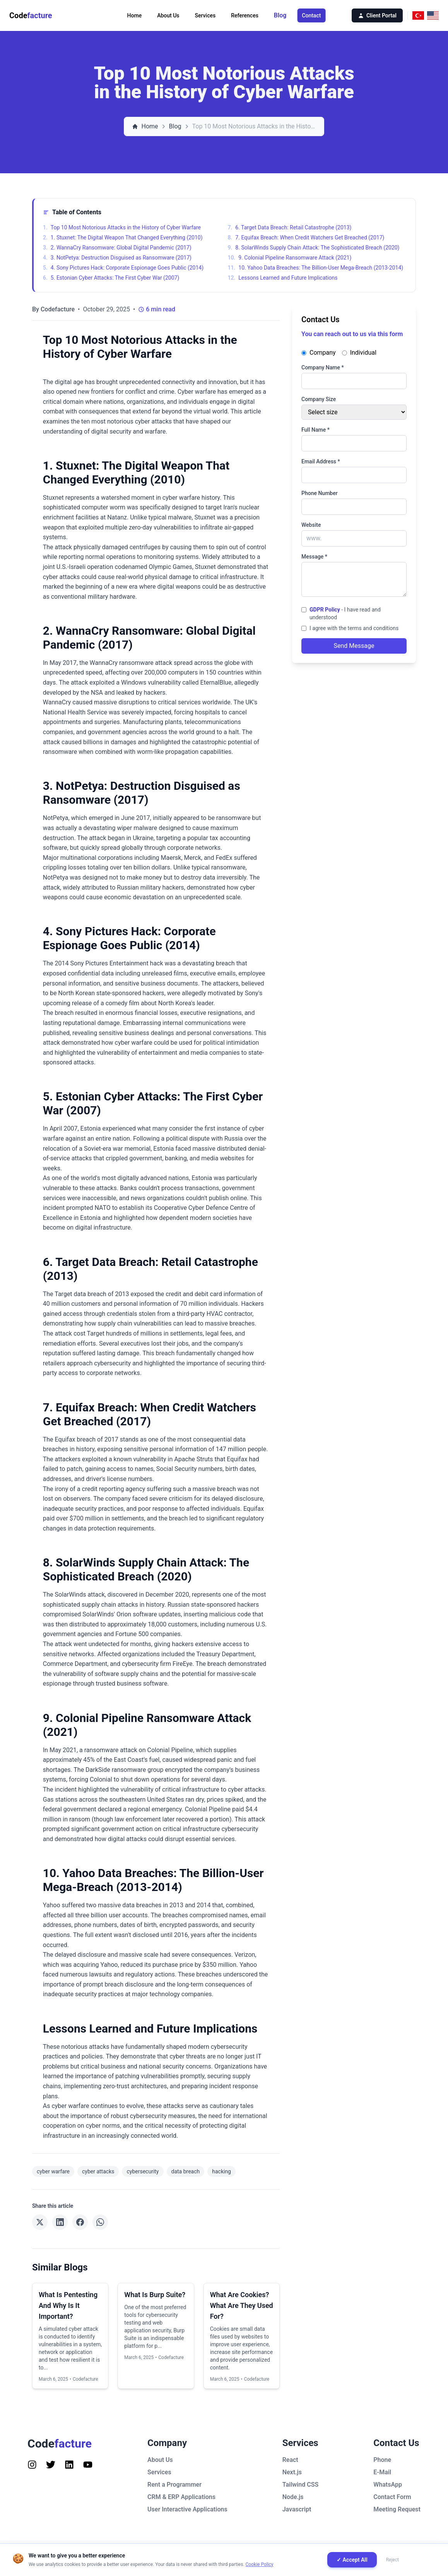 This screenshot has height=2576, width=448. I want to click on ✓ Accept All, so click(352, 2560).